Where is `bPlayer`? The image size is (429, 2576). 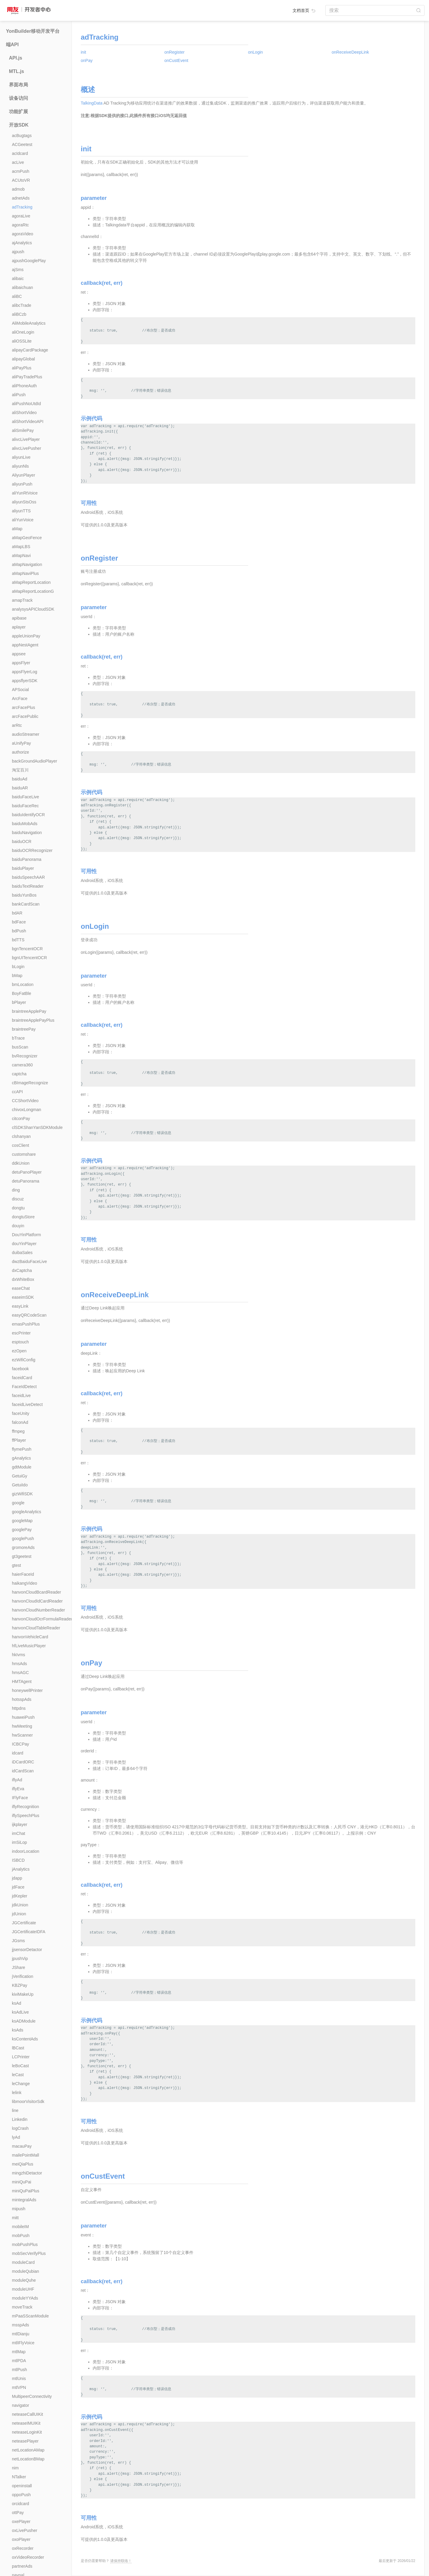 bPlayer is located at coordinates (19, 1002).